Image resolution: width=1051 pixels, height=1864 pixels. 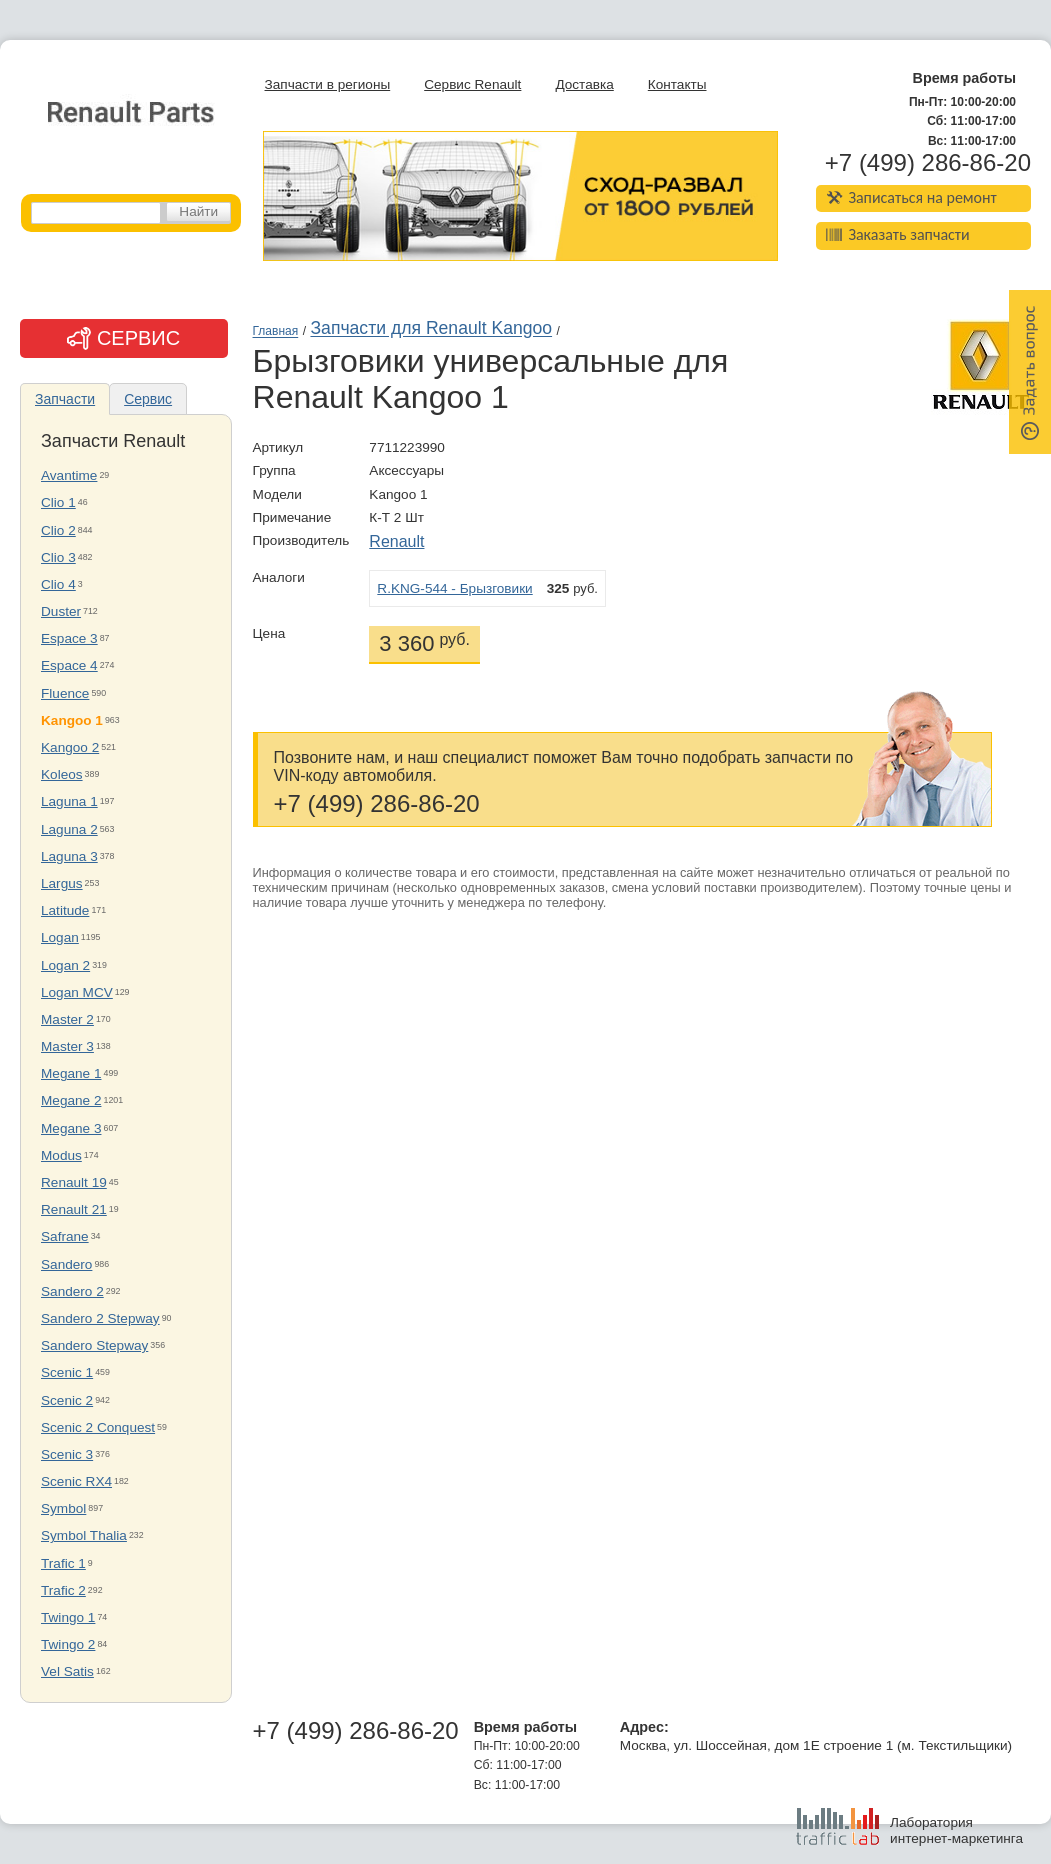 I want to click on Sandero Stepway, so click(x=94, y=1345).